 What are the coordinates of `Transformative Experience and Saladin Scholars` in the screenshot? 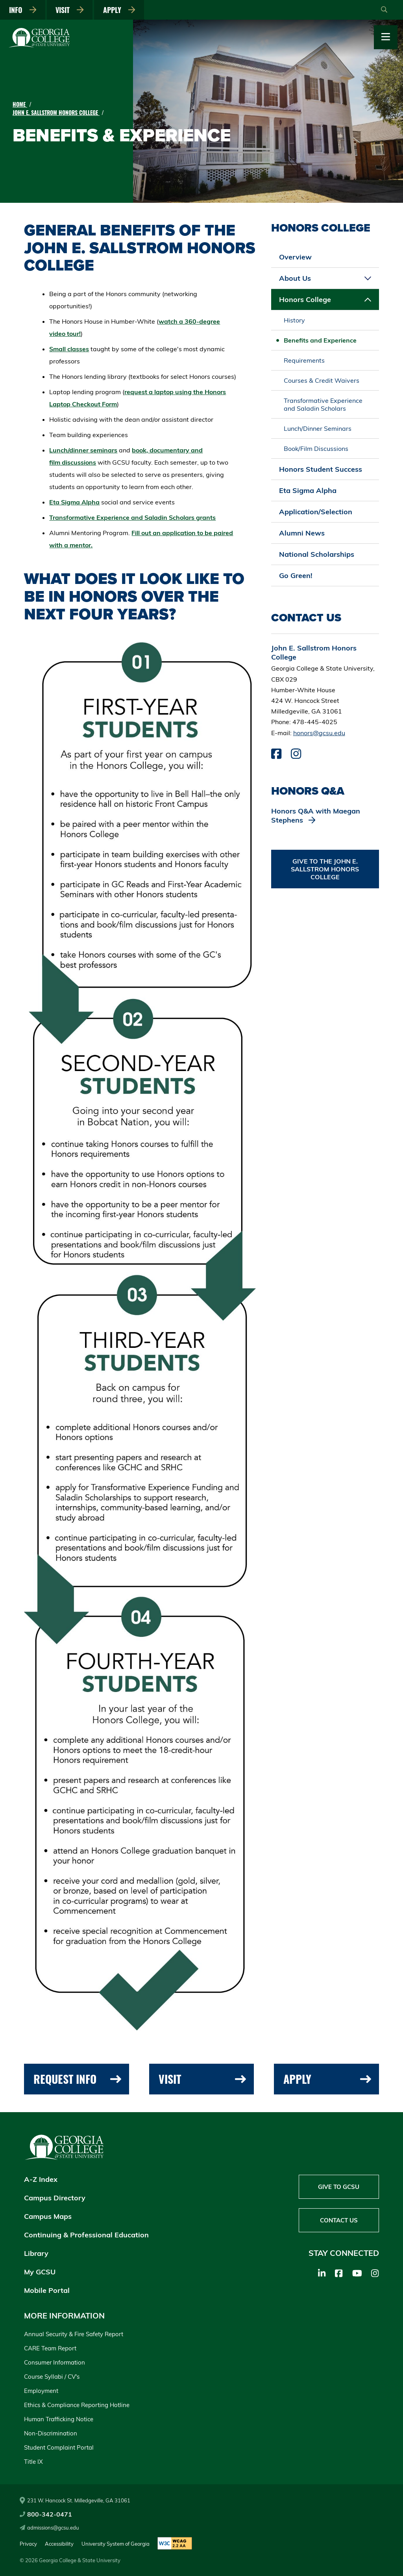 It's located at (323, 404).